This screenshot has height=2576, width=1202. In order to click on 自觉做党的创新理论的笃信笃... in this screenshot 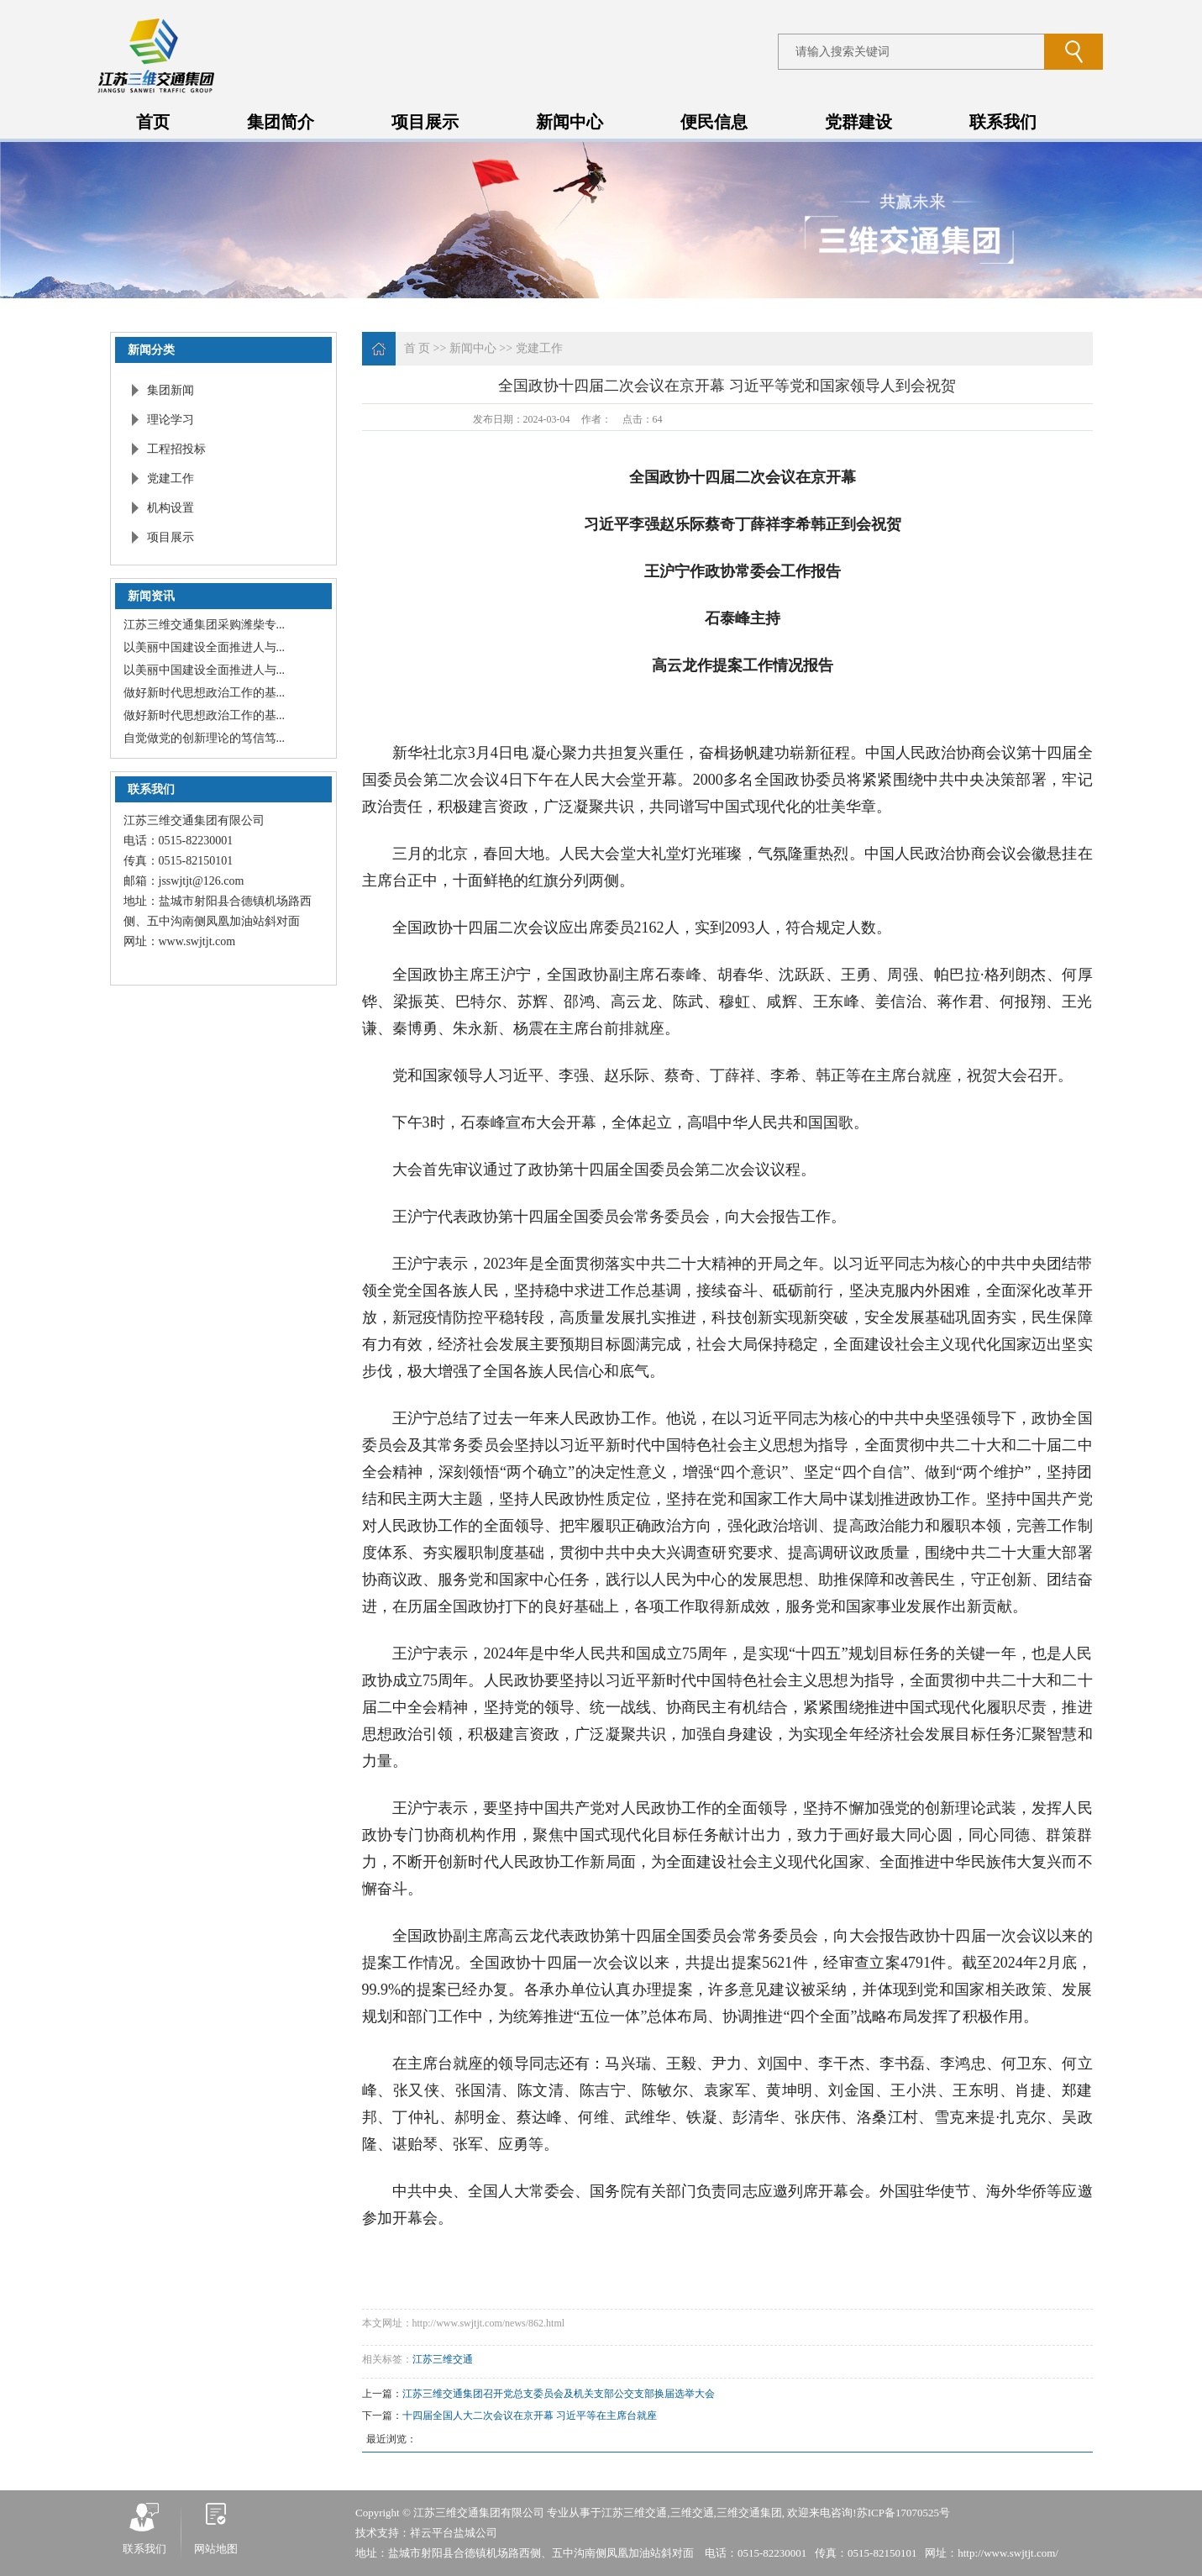, I will do `click(204, 738)`.